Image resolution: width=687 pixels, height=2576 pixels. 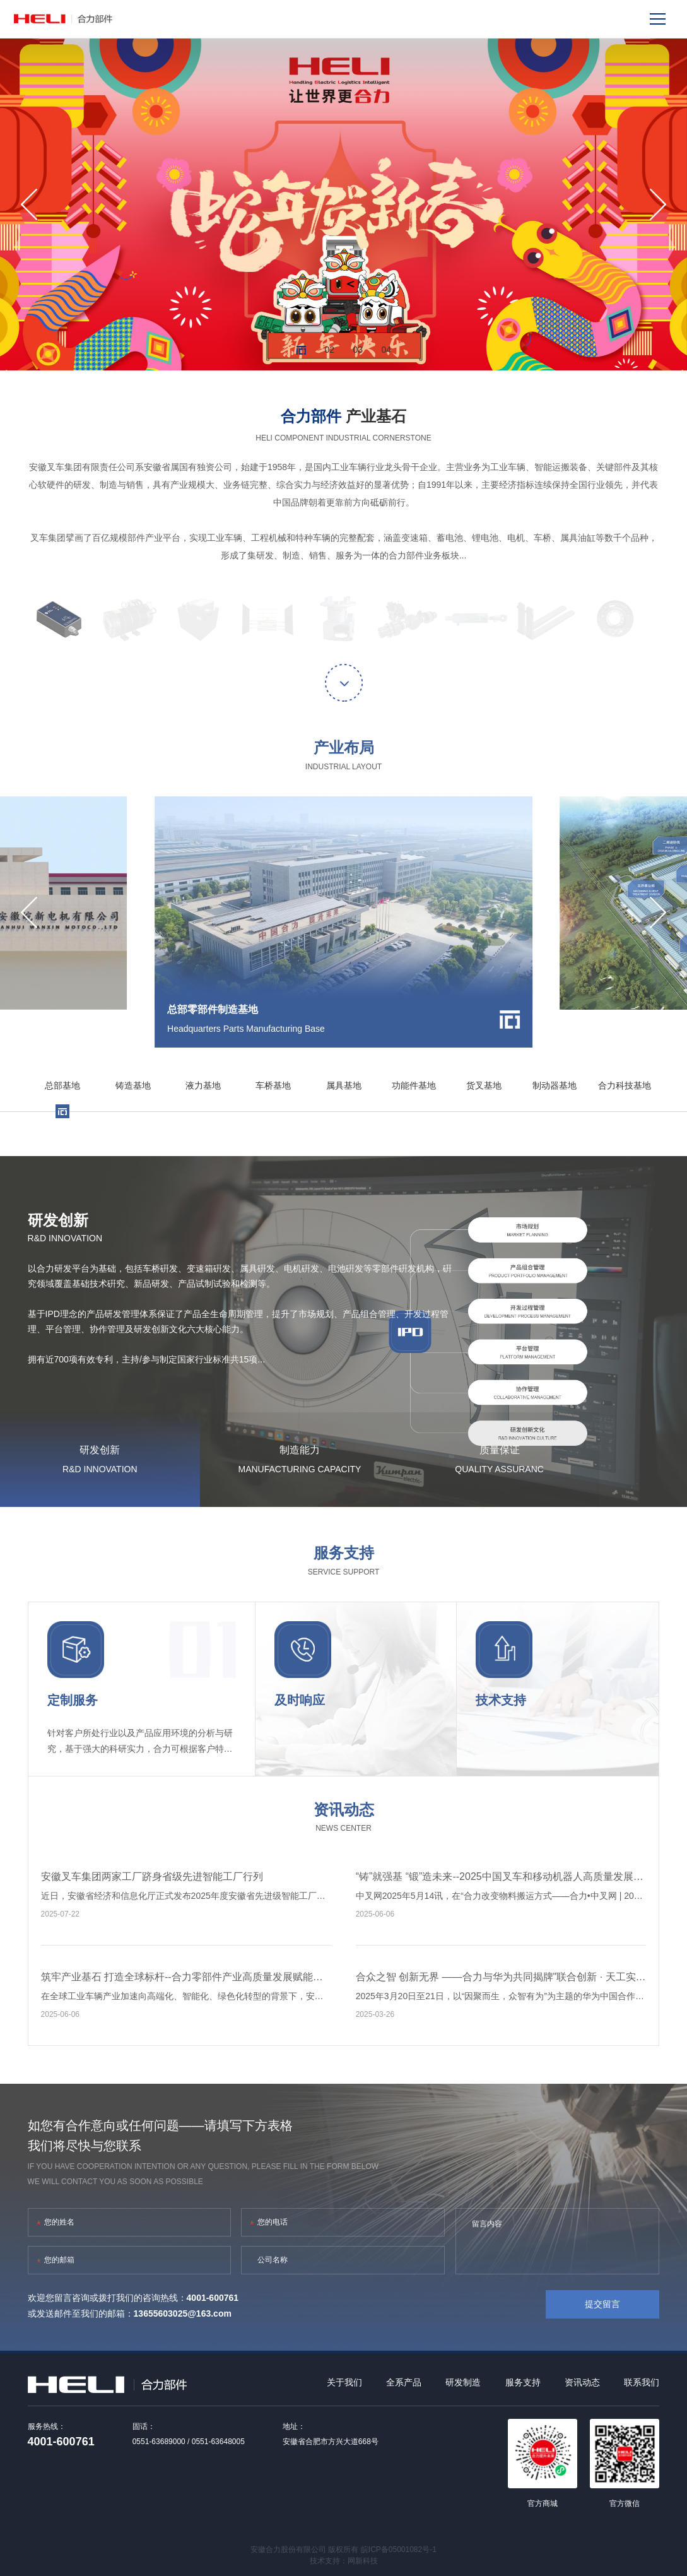 I want to click on 联系我们, so click(x=641, y=2382).